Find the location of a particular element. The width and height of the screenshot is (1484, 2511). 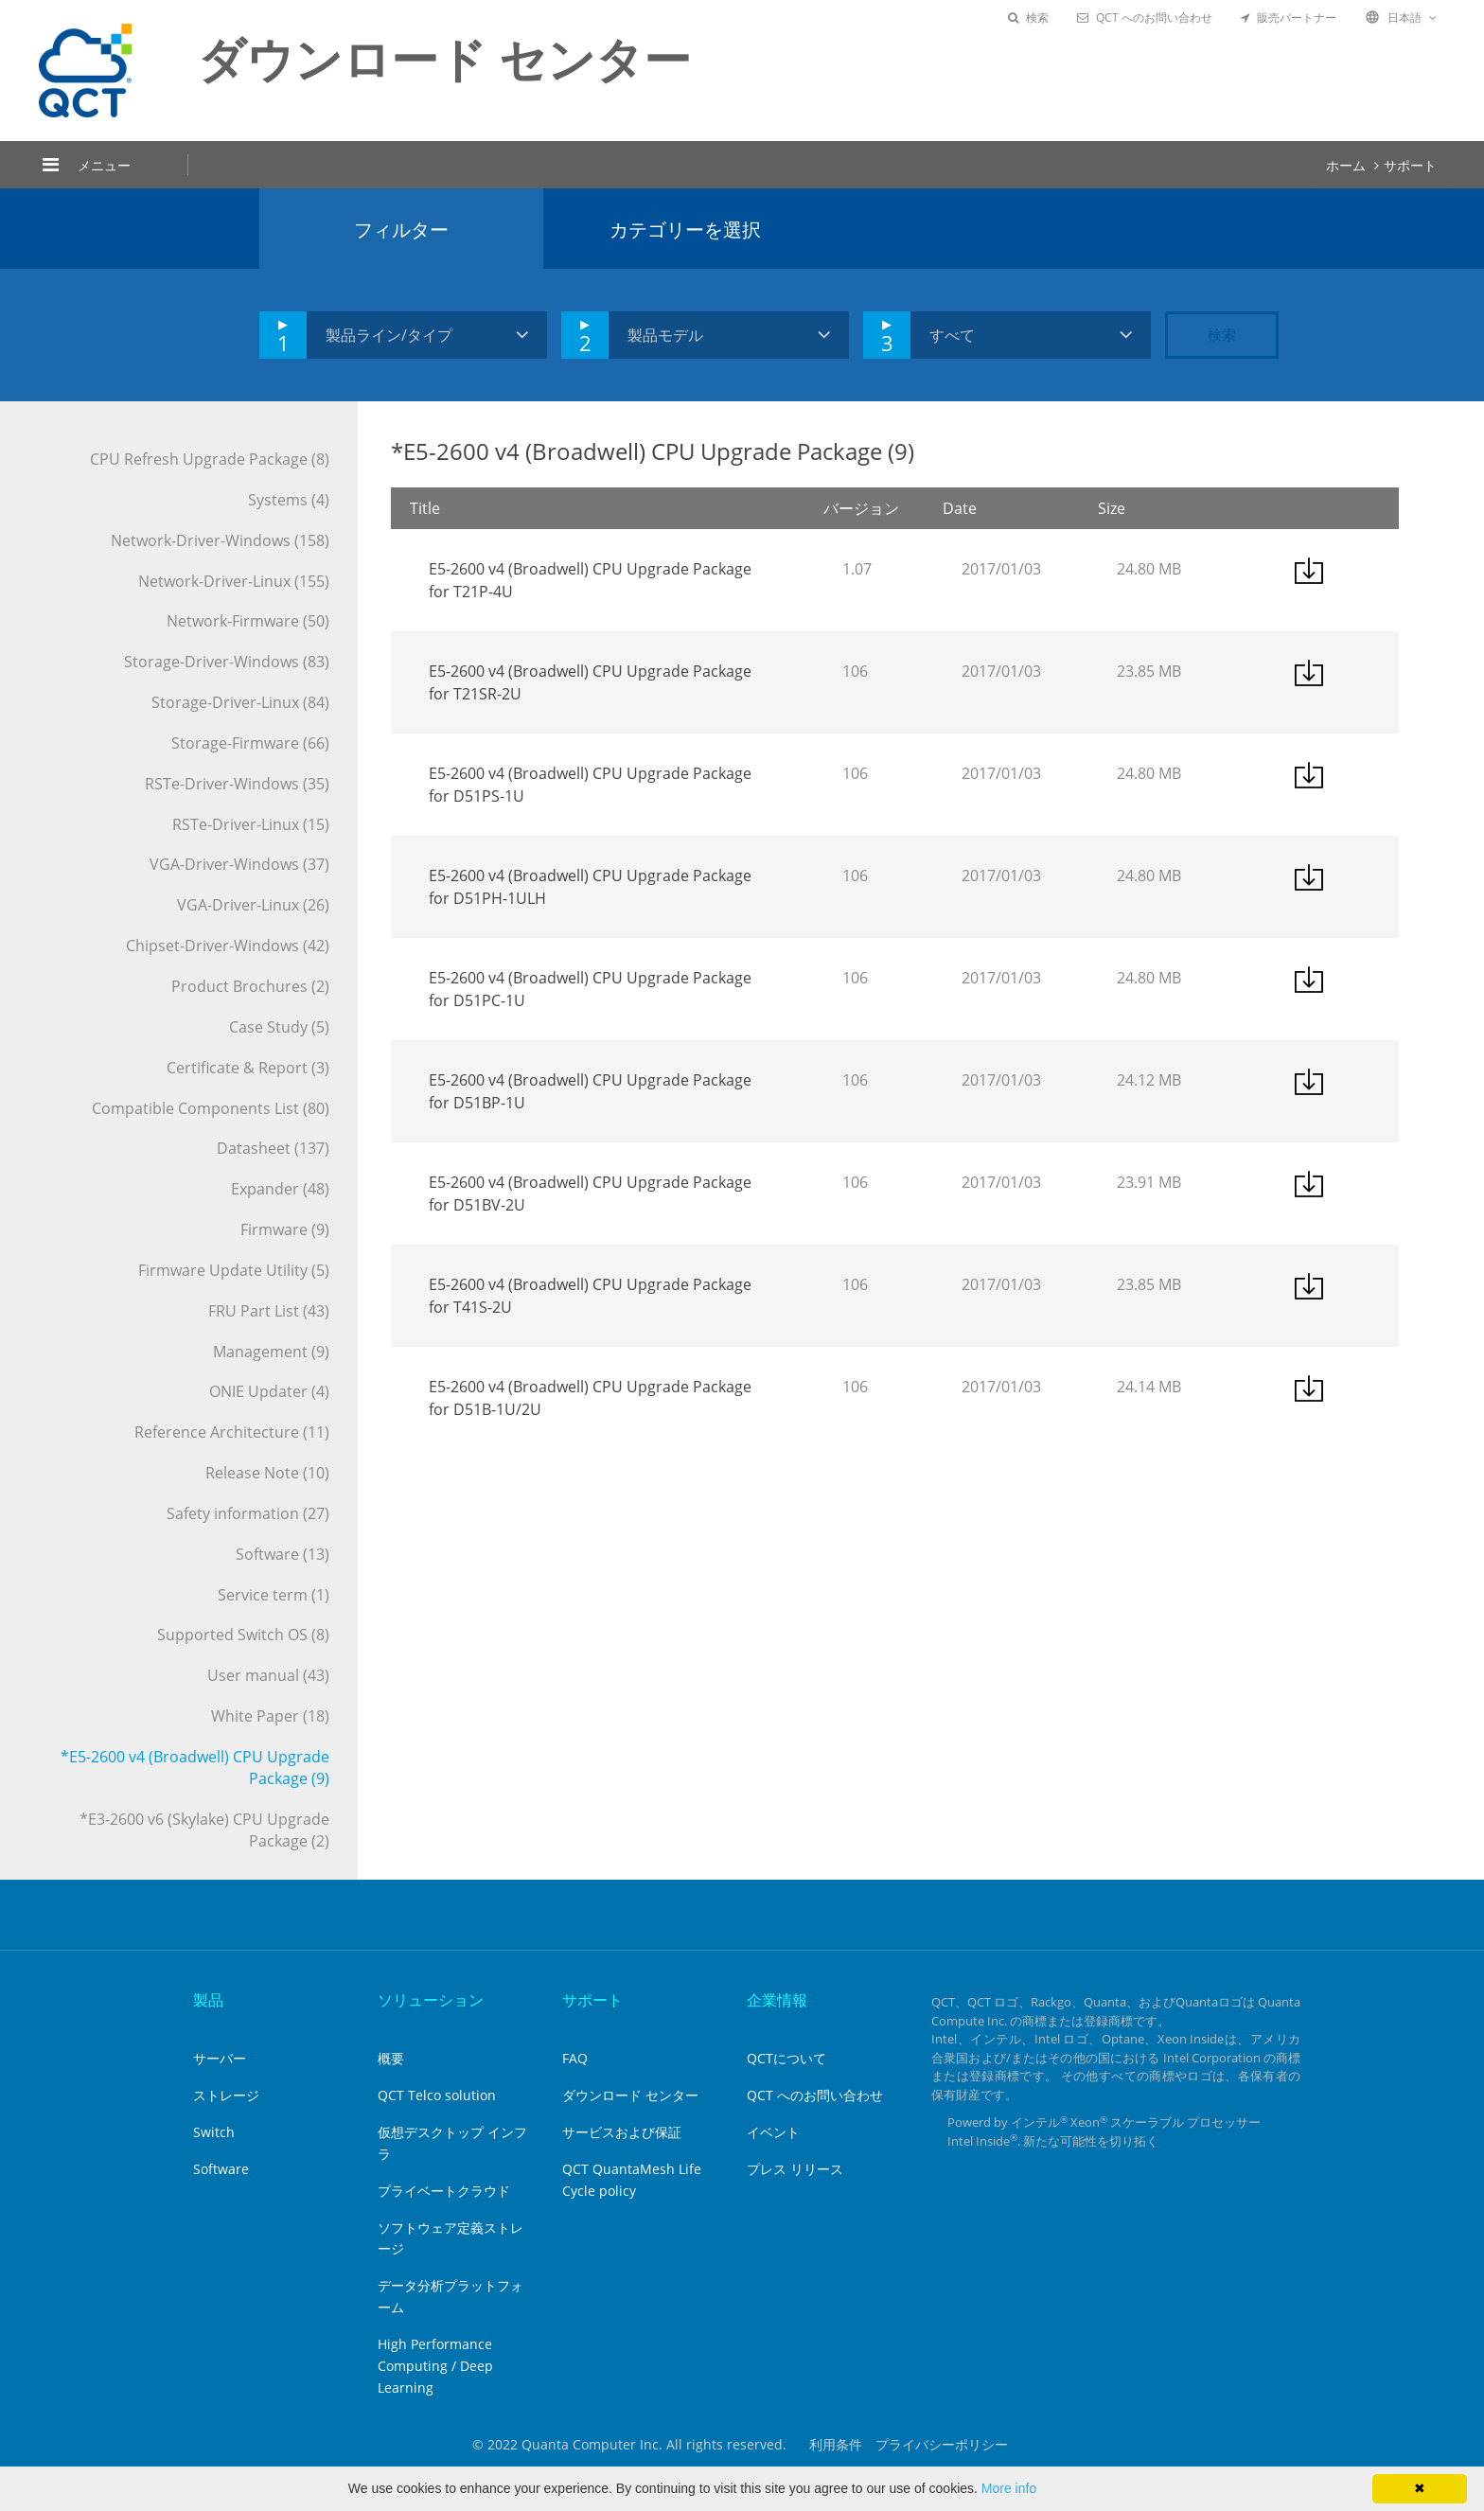

RSTe-Driver-Linux (15) is located at coordinates (250, 824).